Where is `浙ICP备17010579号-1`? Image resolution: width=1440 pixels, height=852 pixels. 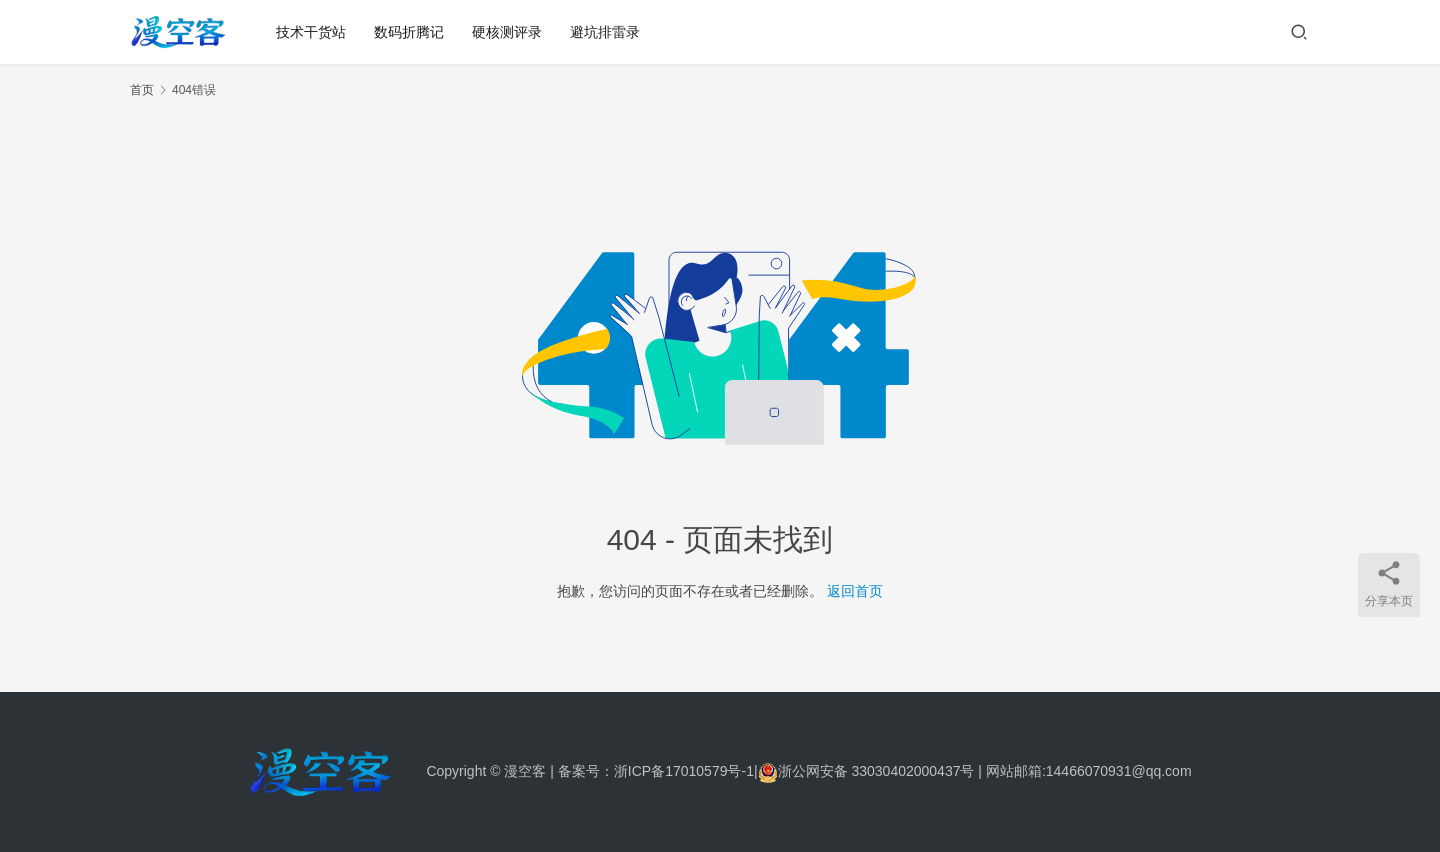
浙ICP备17010579号-1 is located at coordinates (684, 771).